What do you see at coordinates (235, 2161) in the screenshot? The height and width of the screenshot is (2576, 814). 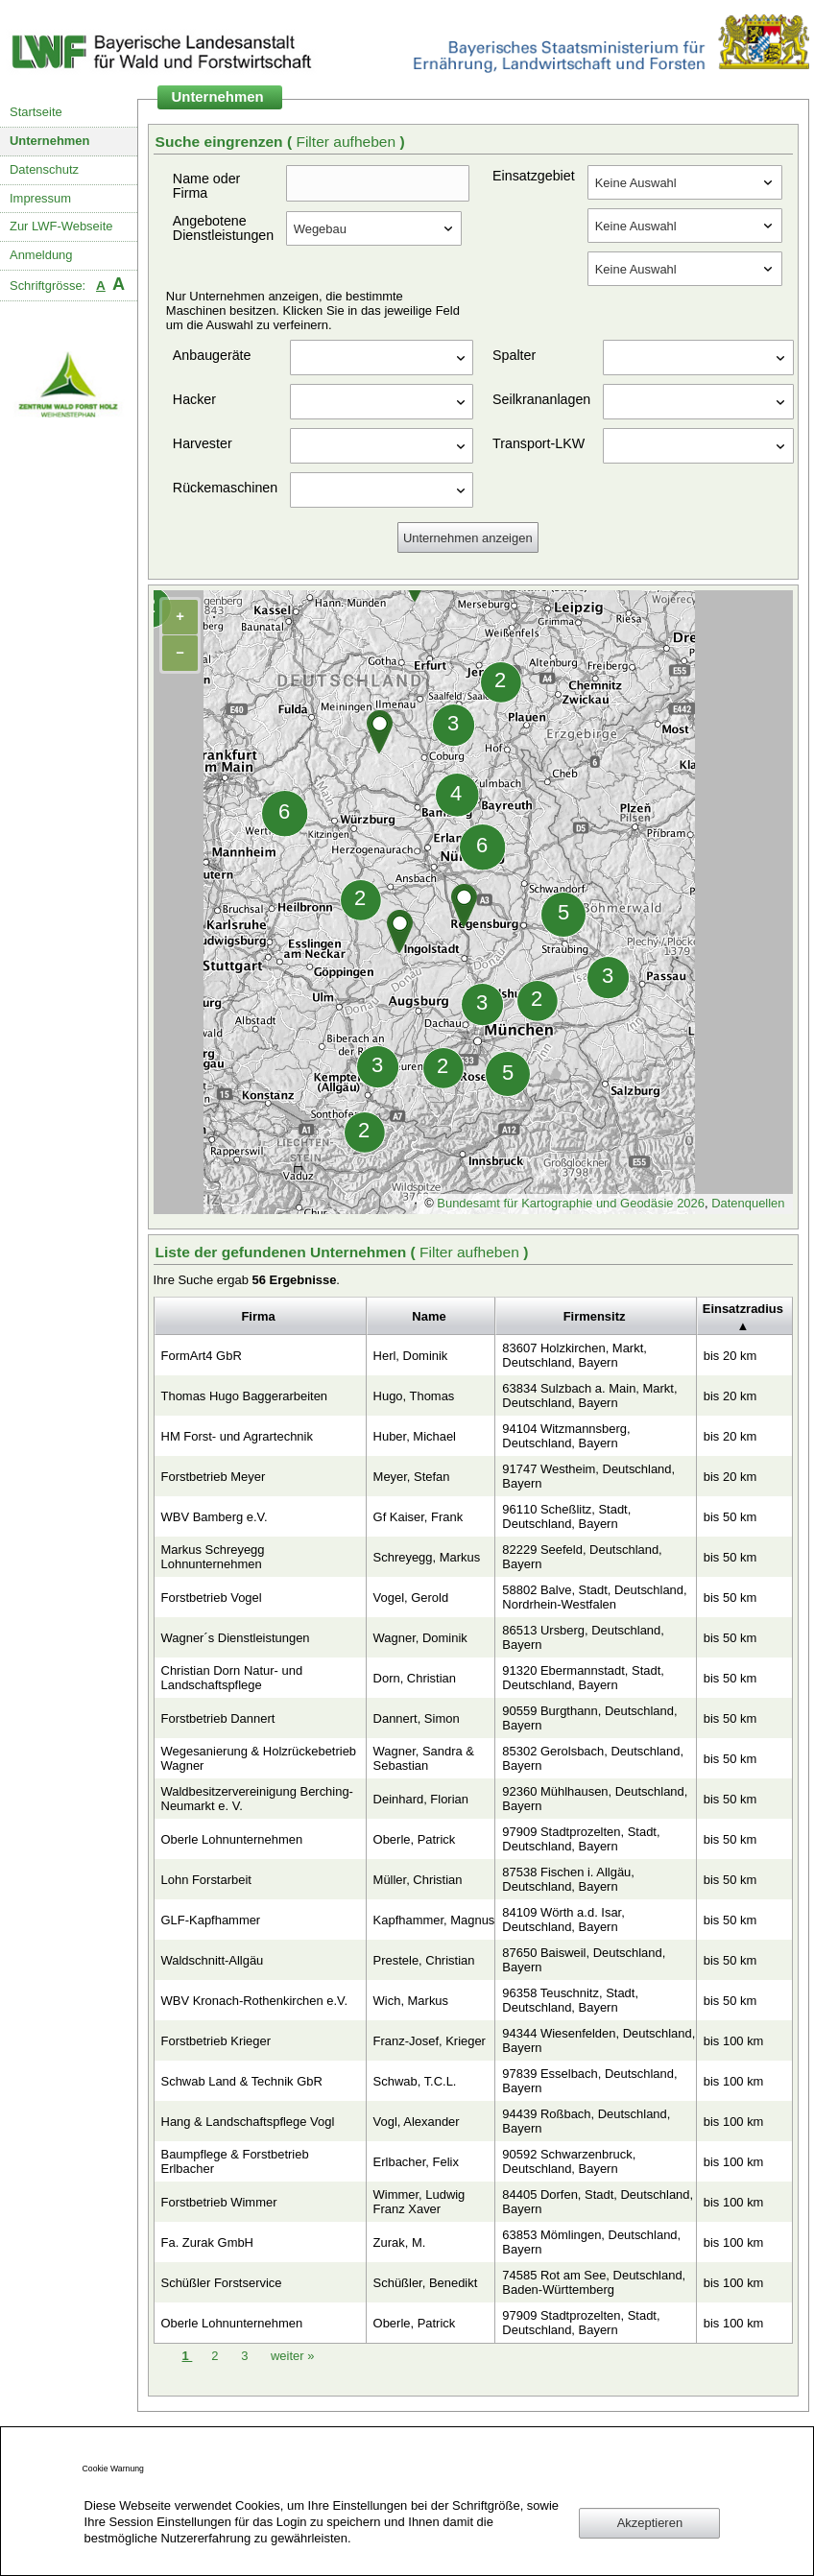 I see `Baumpflege & Forstbetrieb Erlbacher` at bounding box center [235, 2161].